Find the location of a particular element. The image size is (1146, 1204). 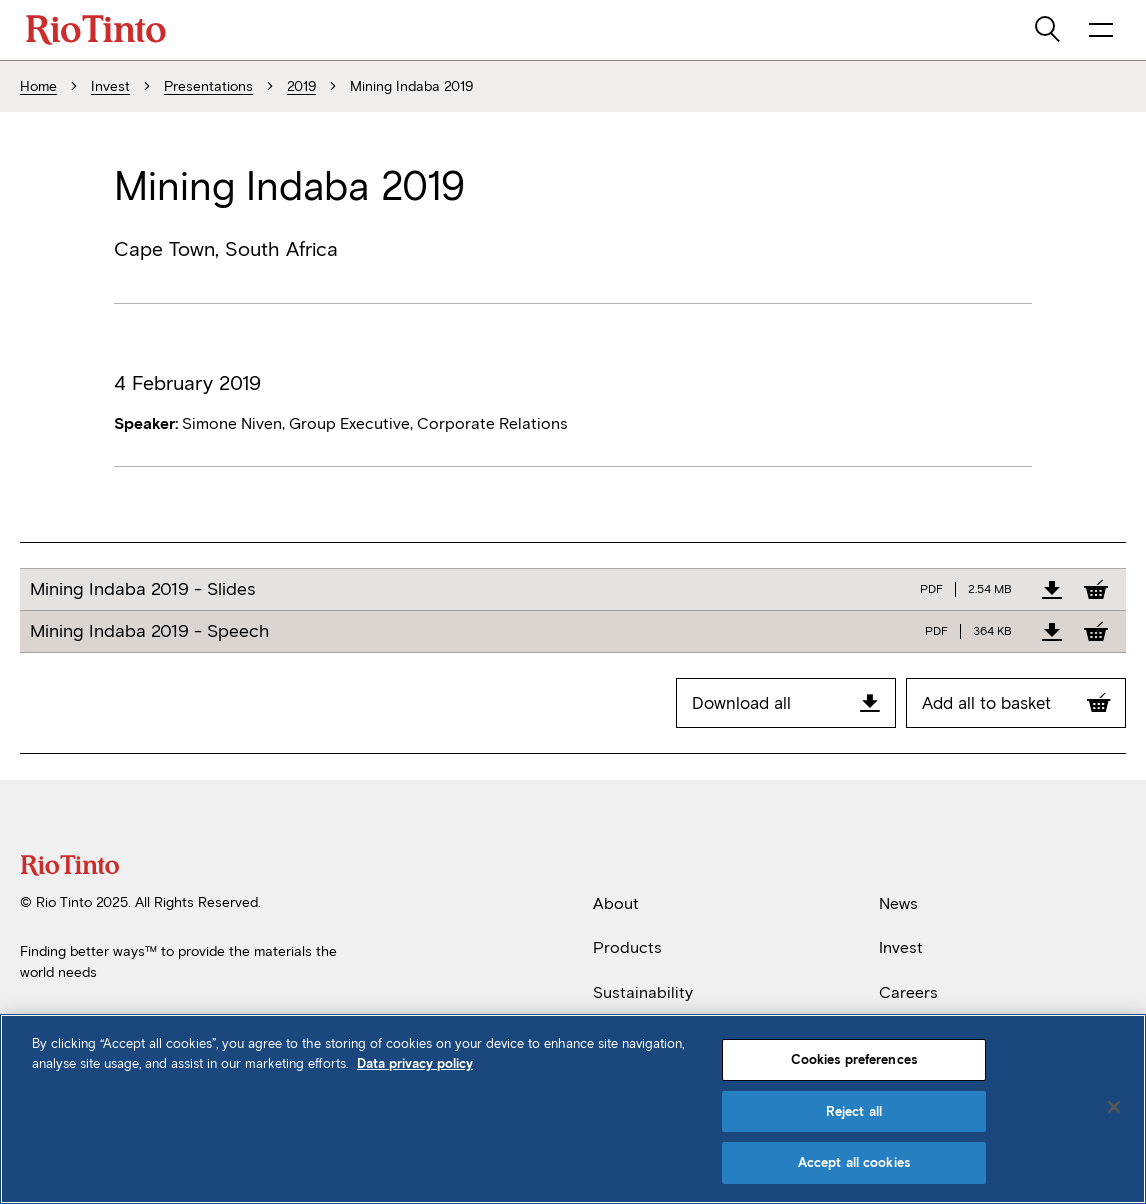

Cookies preferences [Cookies preferences, Opens the preference center dialog] is located at coordinates (854, 1059).